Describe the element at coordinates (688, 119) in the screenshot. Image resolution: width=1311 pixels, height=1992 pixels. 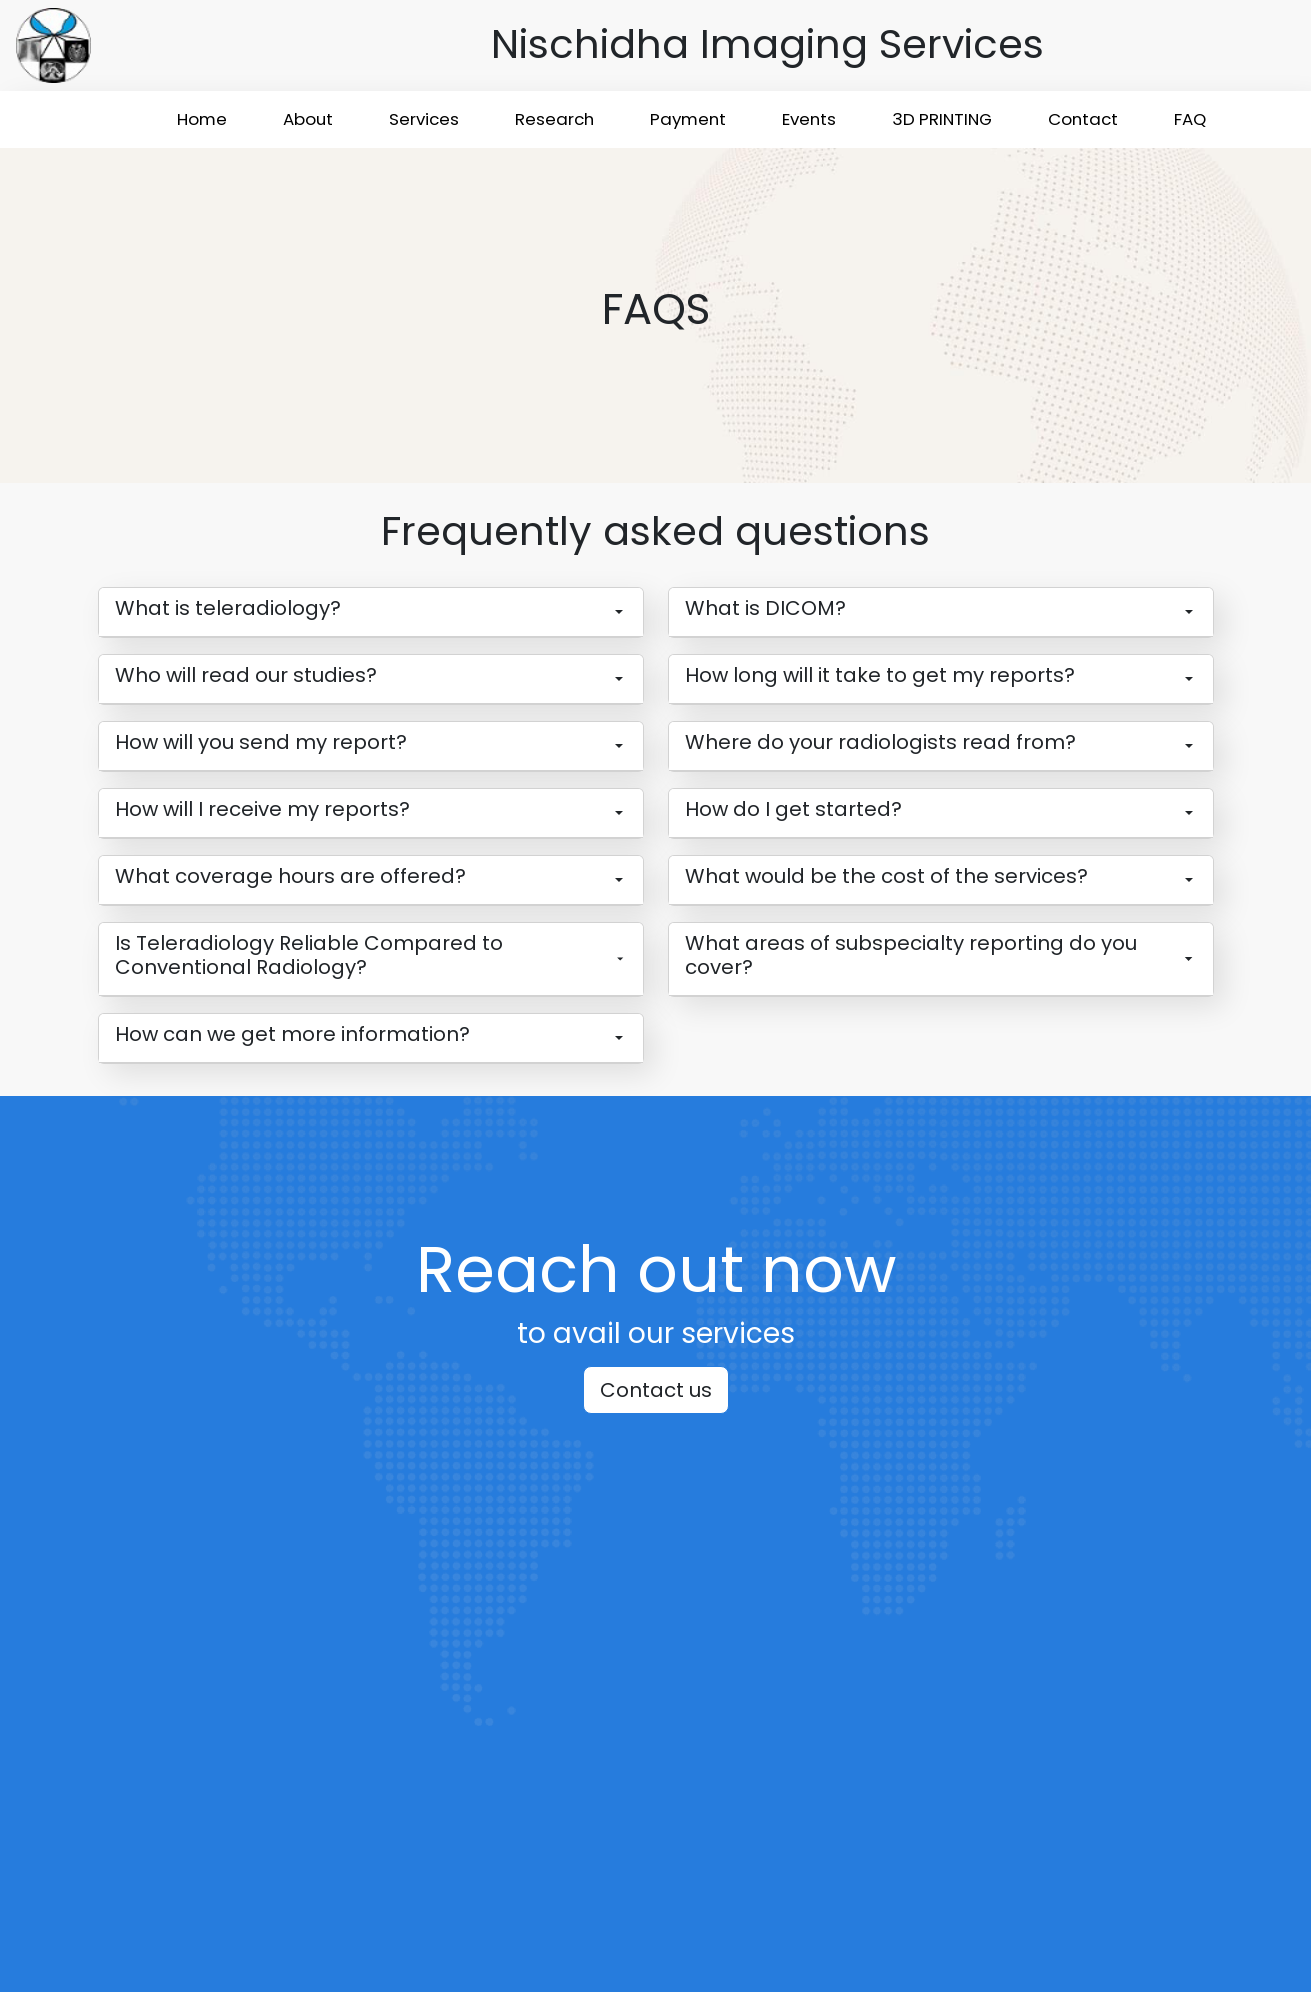
I see `Payment` at that location.